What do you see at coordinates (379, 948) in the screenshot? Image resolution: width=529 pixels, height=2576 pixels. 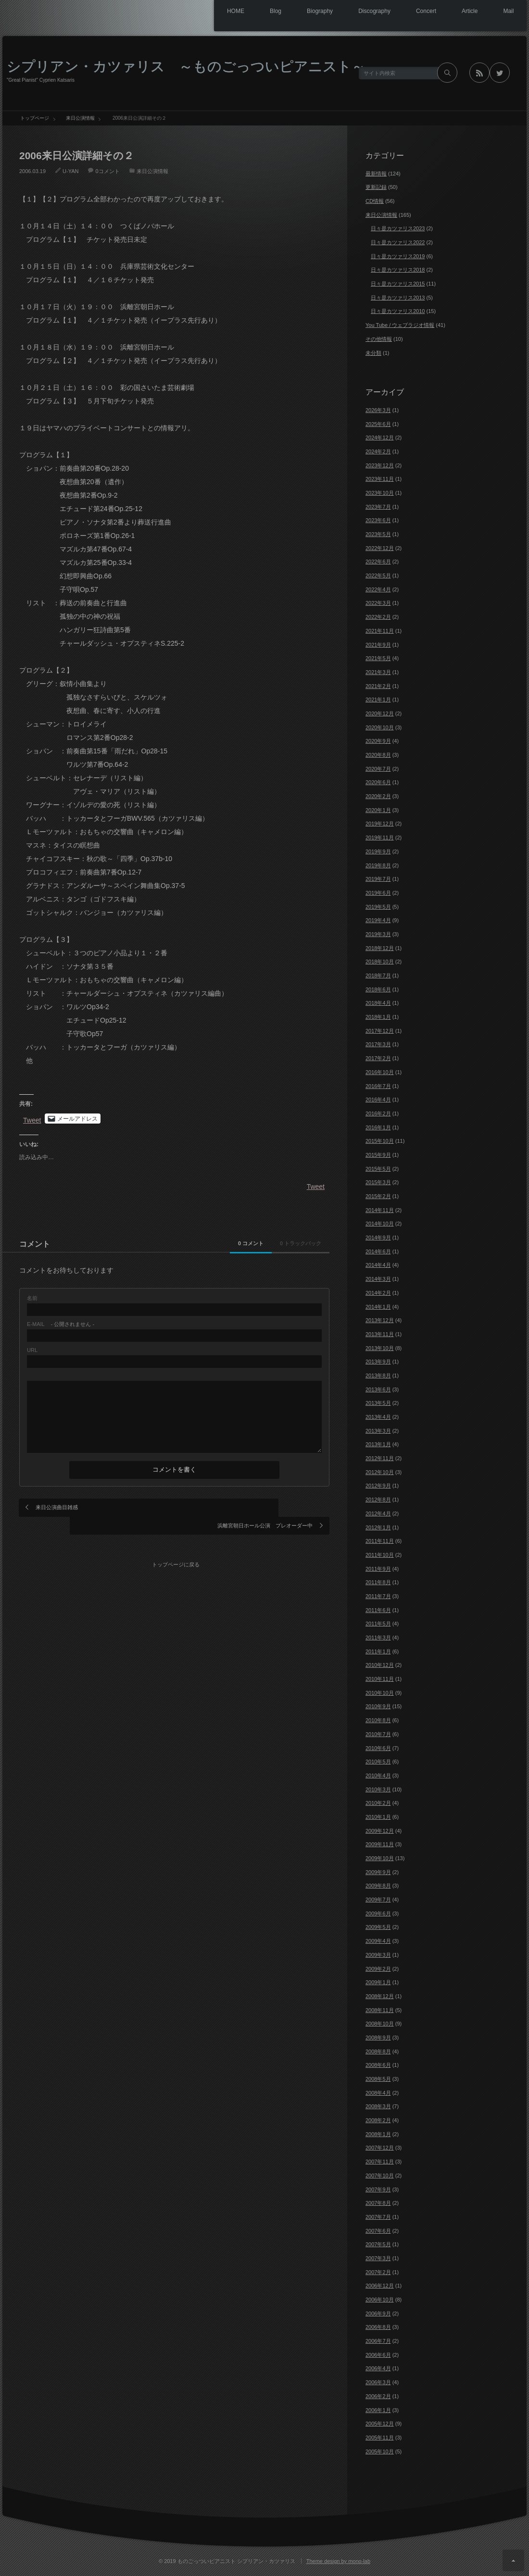 I see `2018年12月` at bounding box center [379, 948].